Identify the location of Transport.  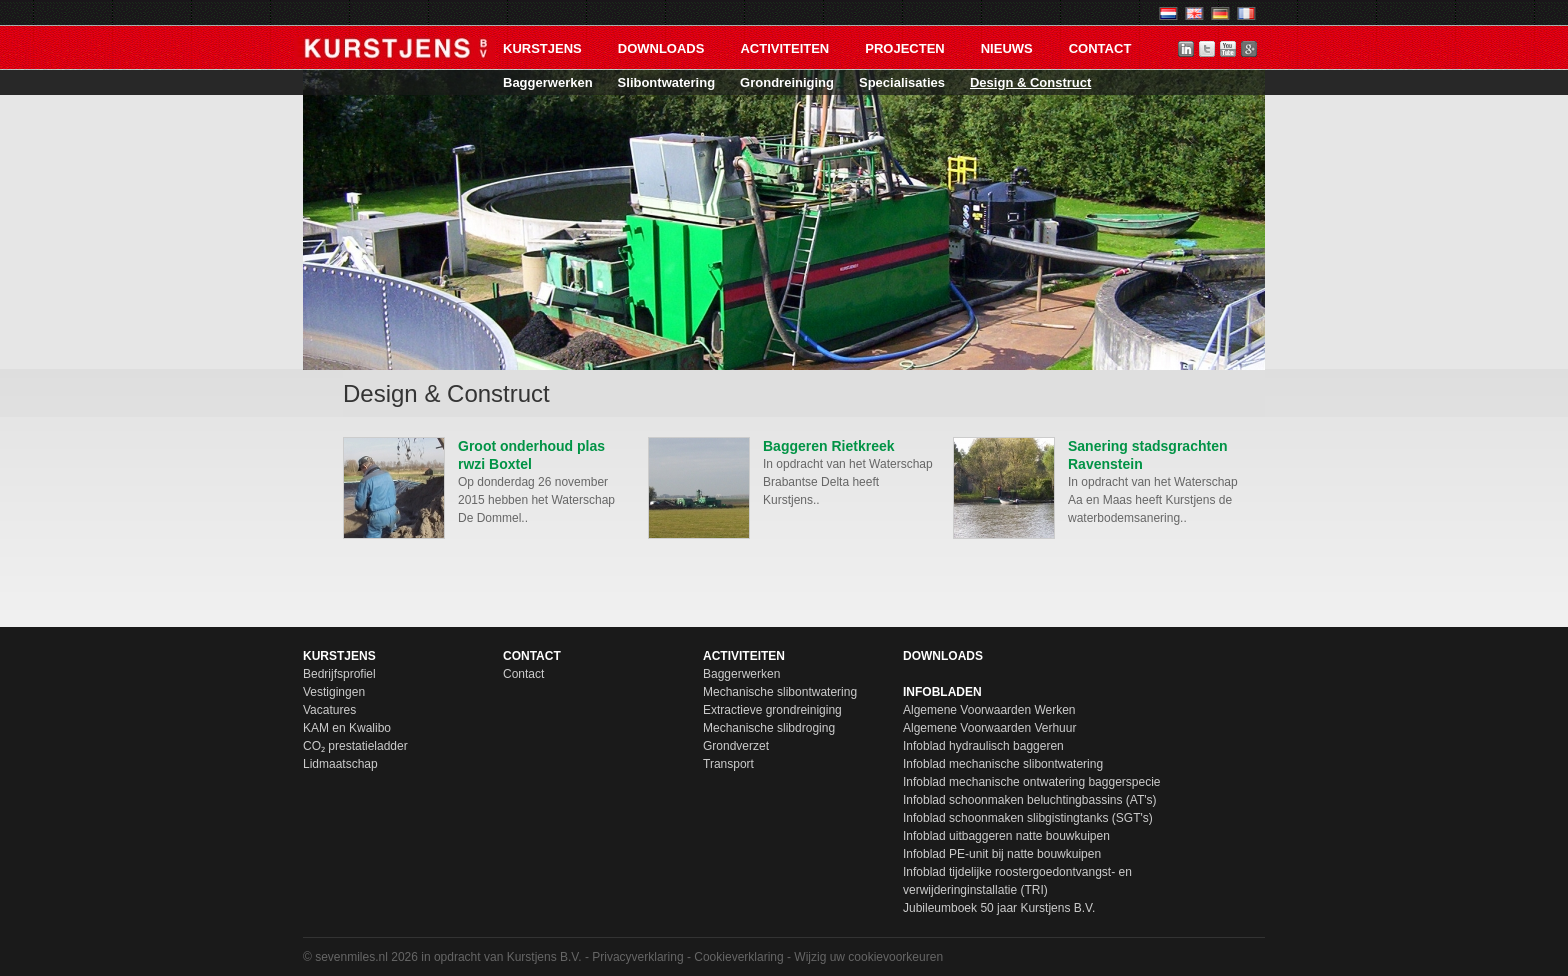
(728, 764).